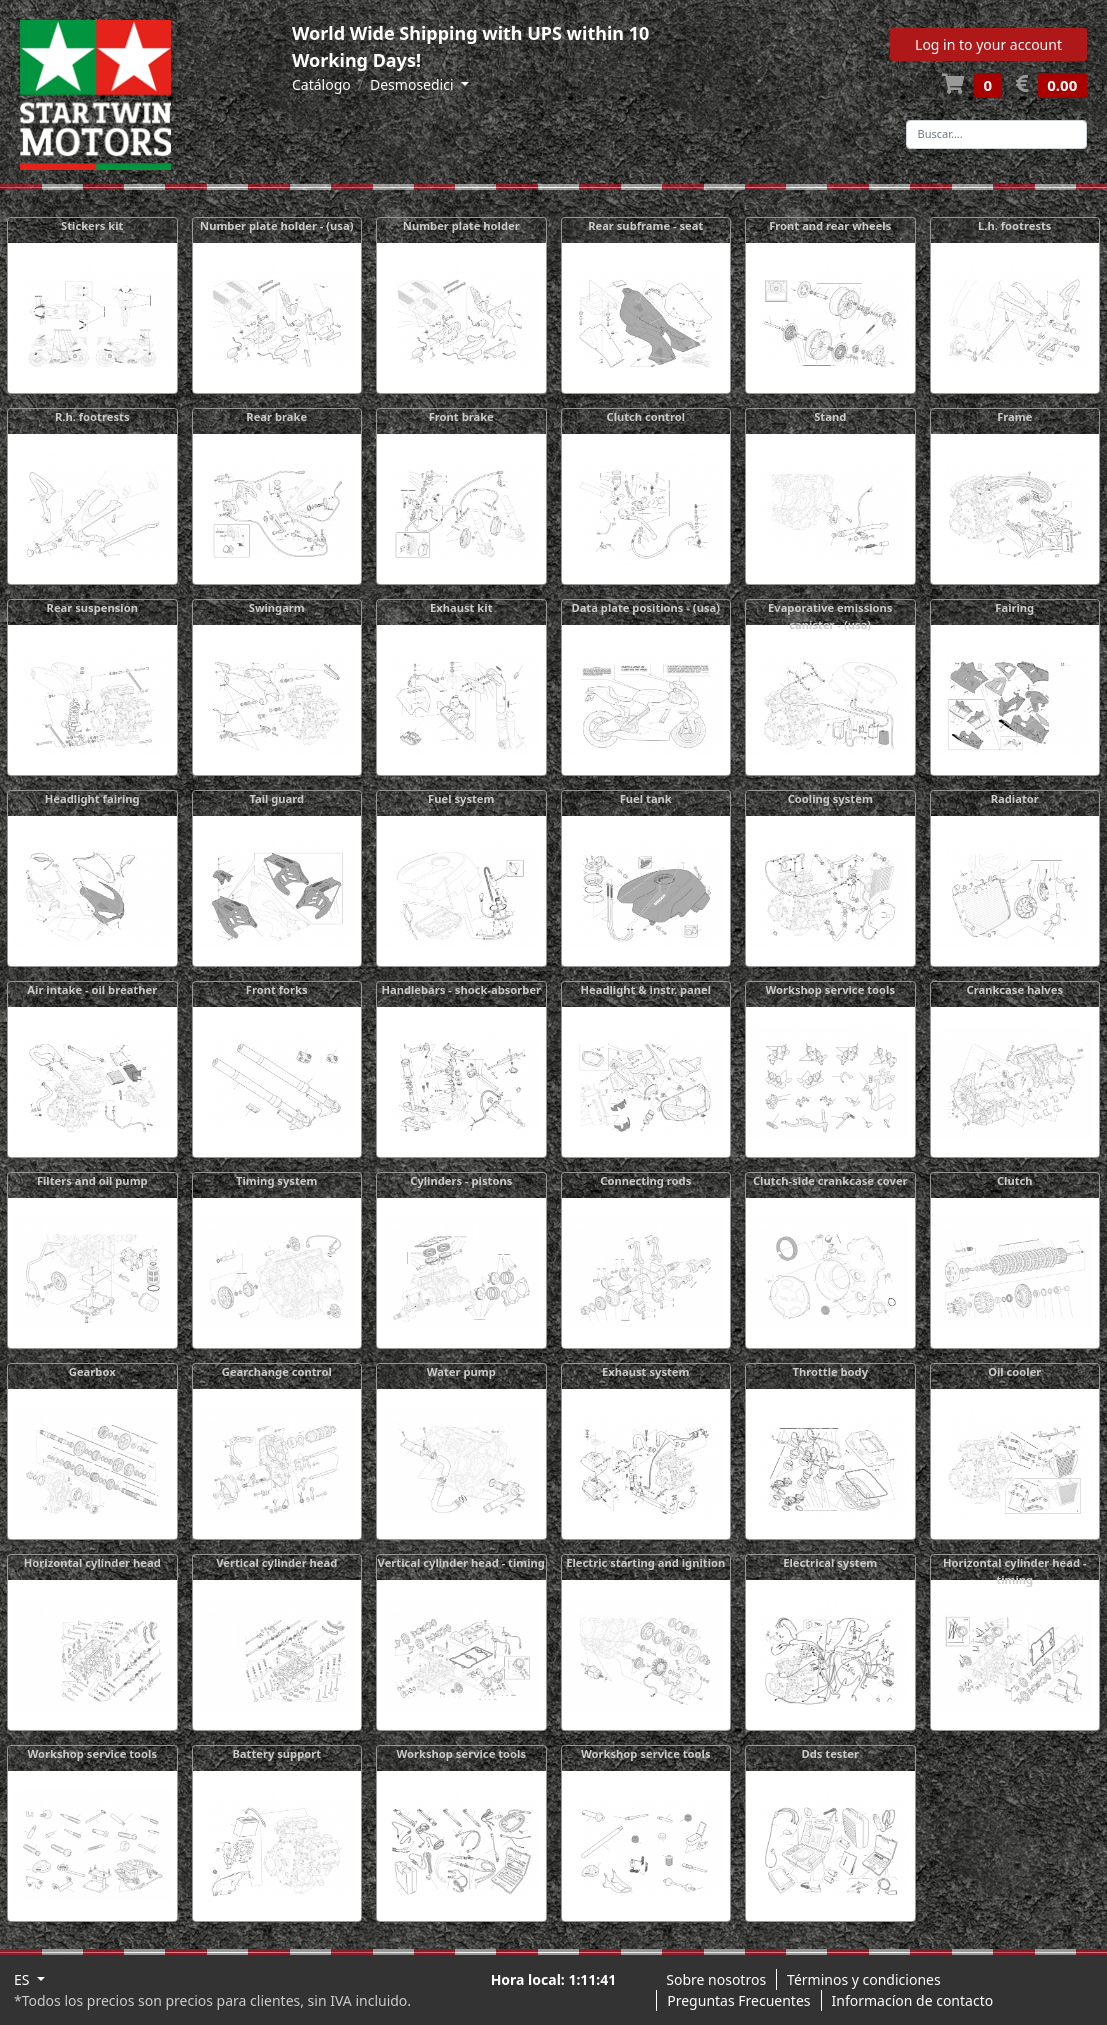 The image size is (1107, 2025). What do you see at coordinates (646, 798) in the screenshot?
I see `Fuel tank` at bounding box center [646, 798].